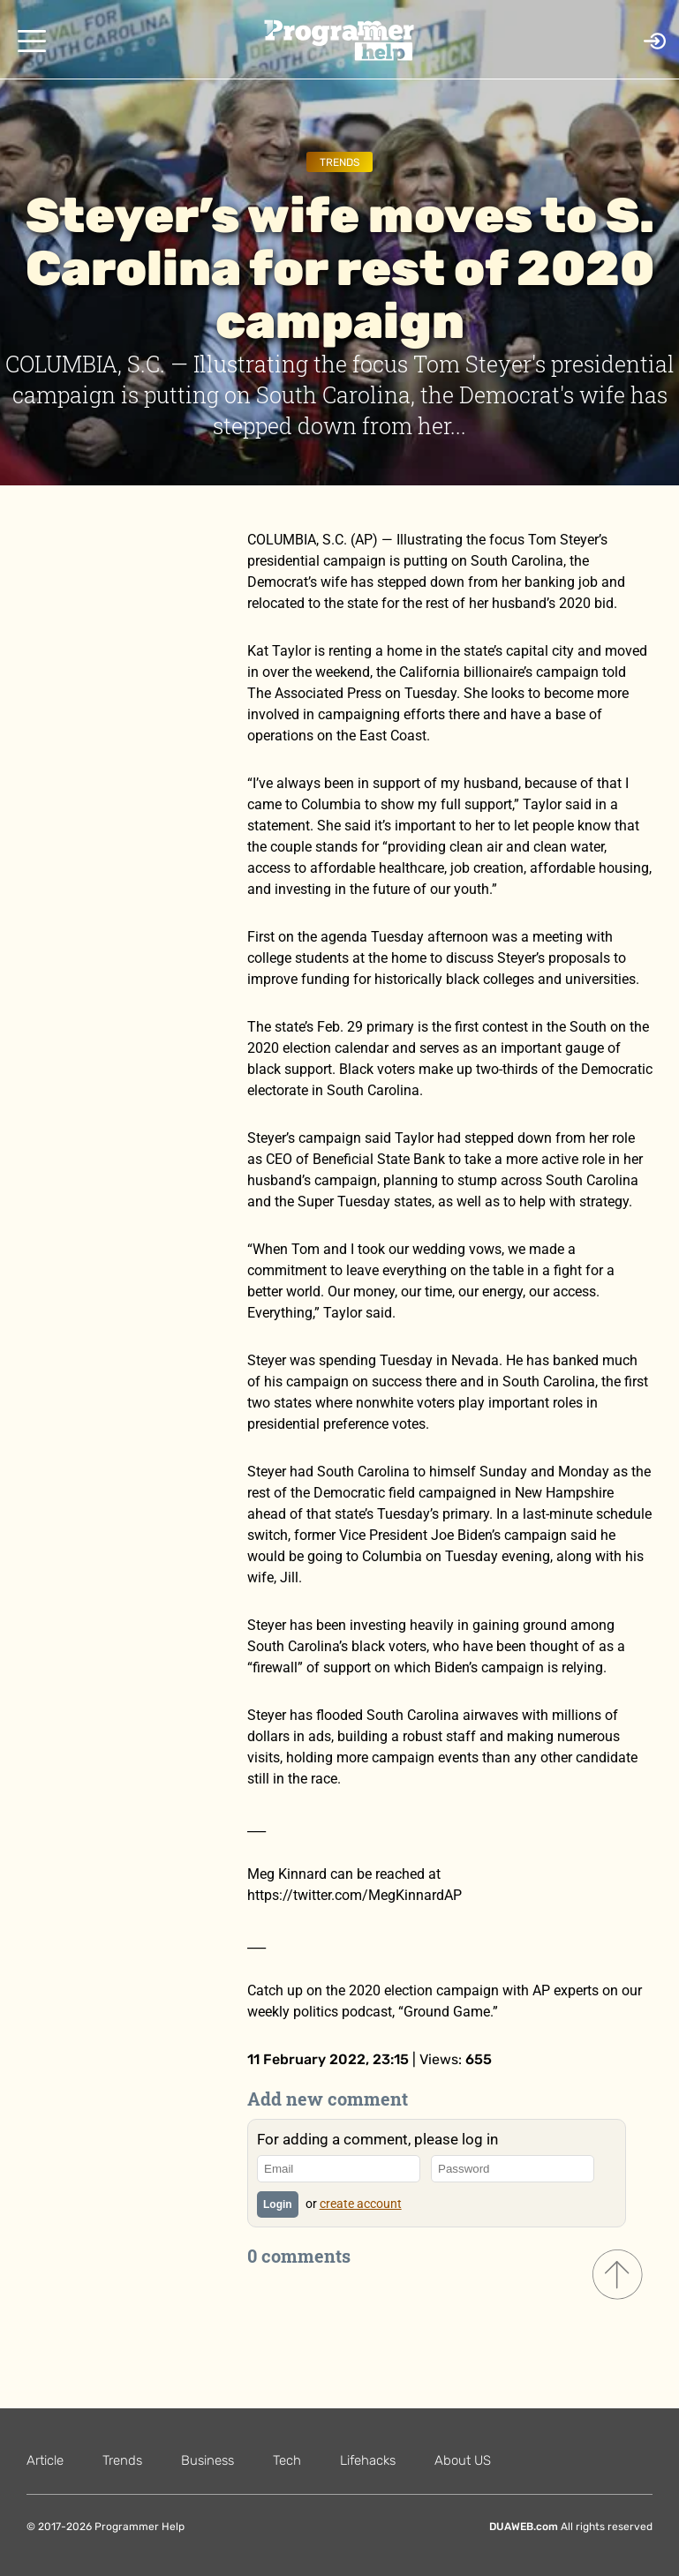  I want to click on Article, so click(45, 2460).